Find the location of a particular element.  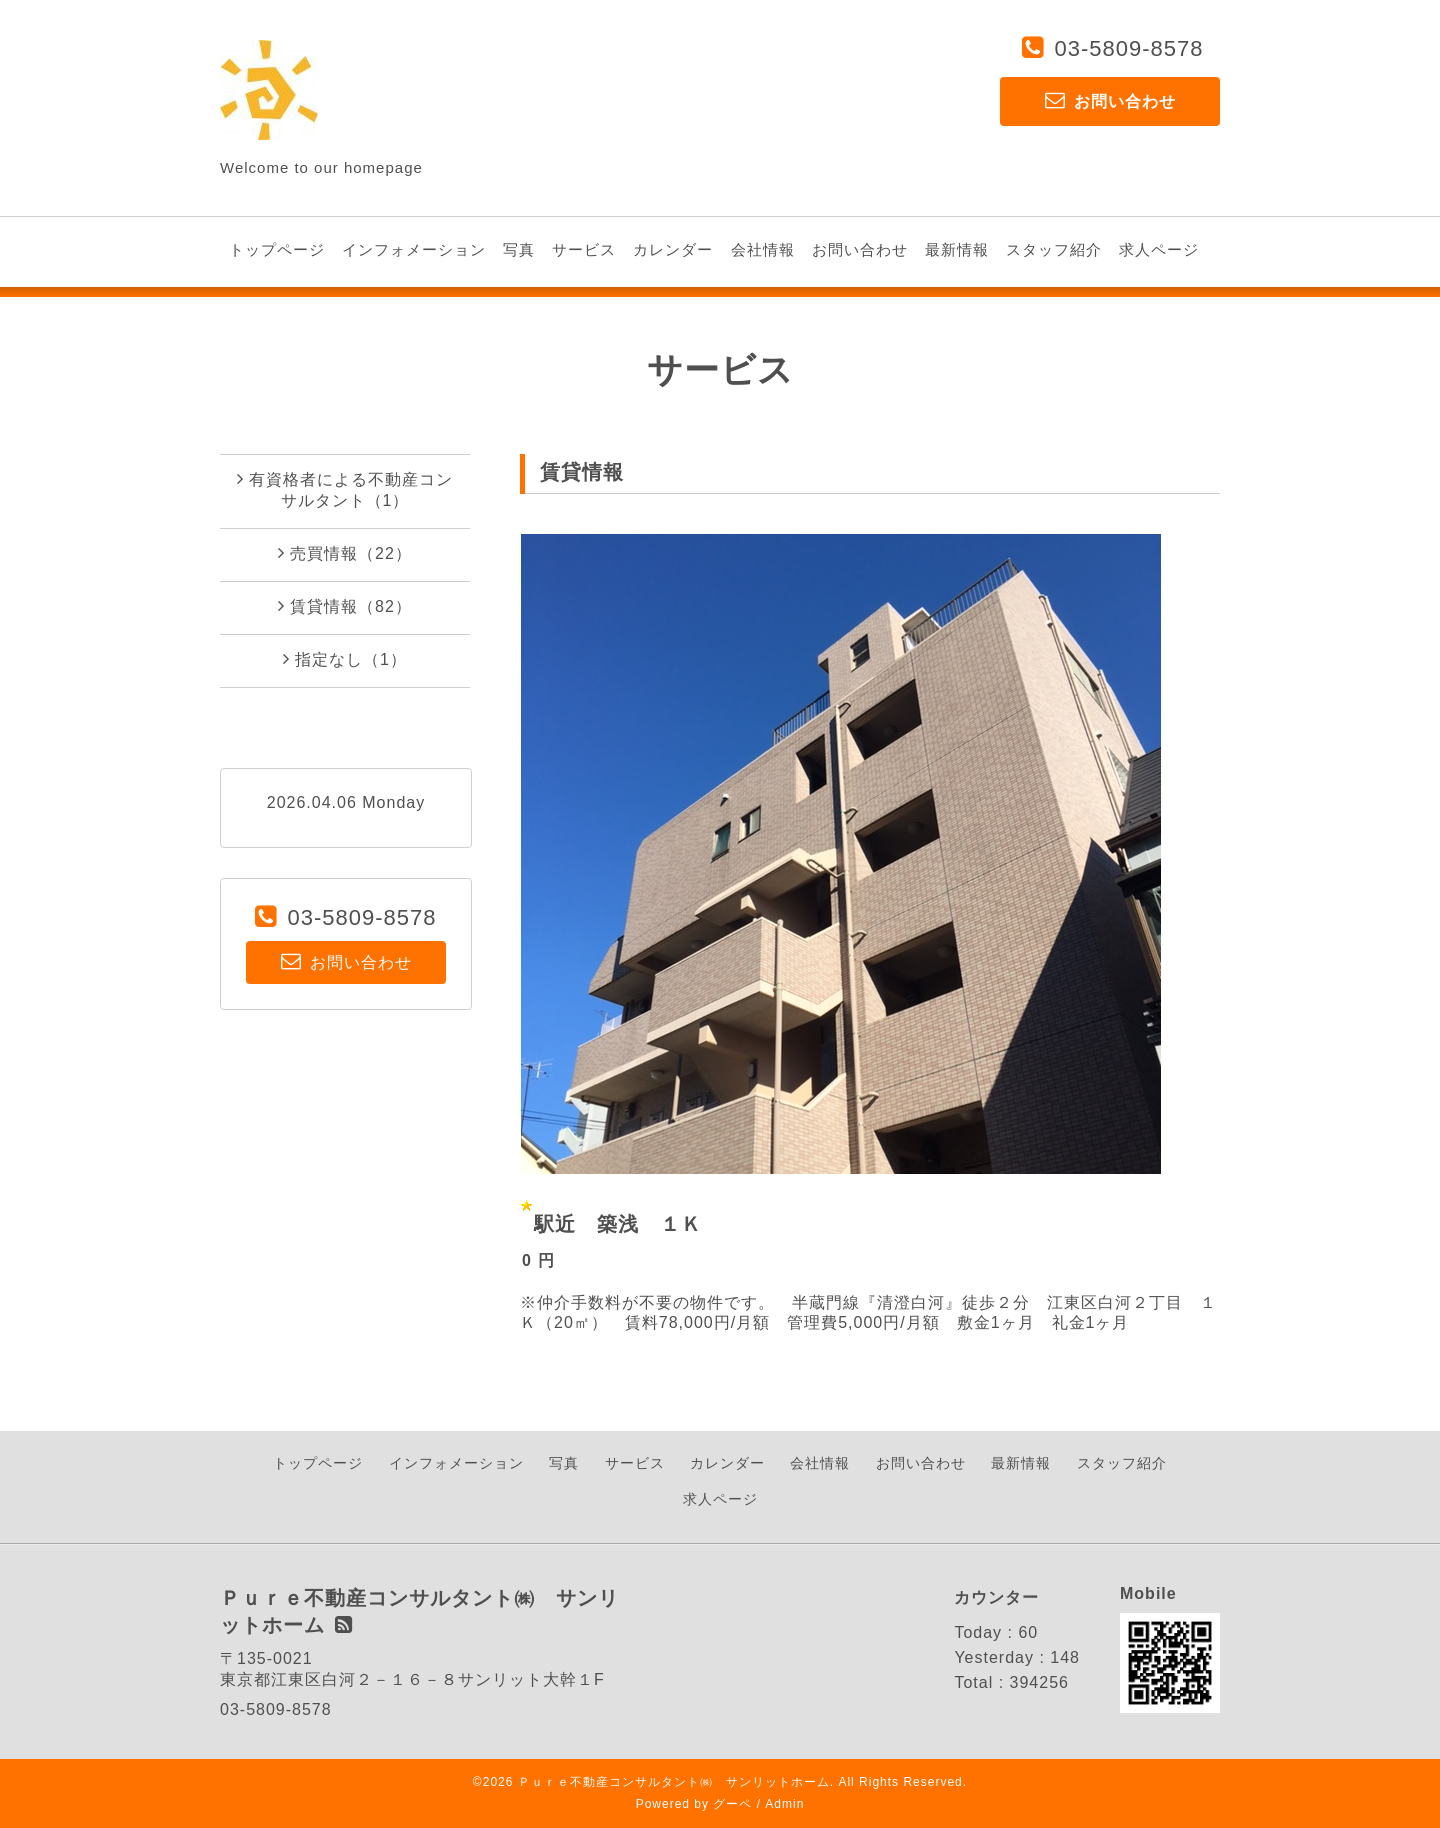

インフォメーション is located at coordinates (414, 249).